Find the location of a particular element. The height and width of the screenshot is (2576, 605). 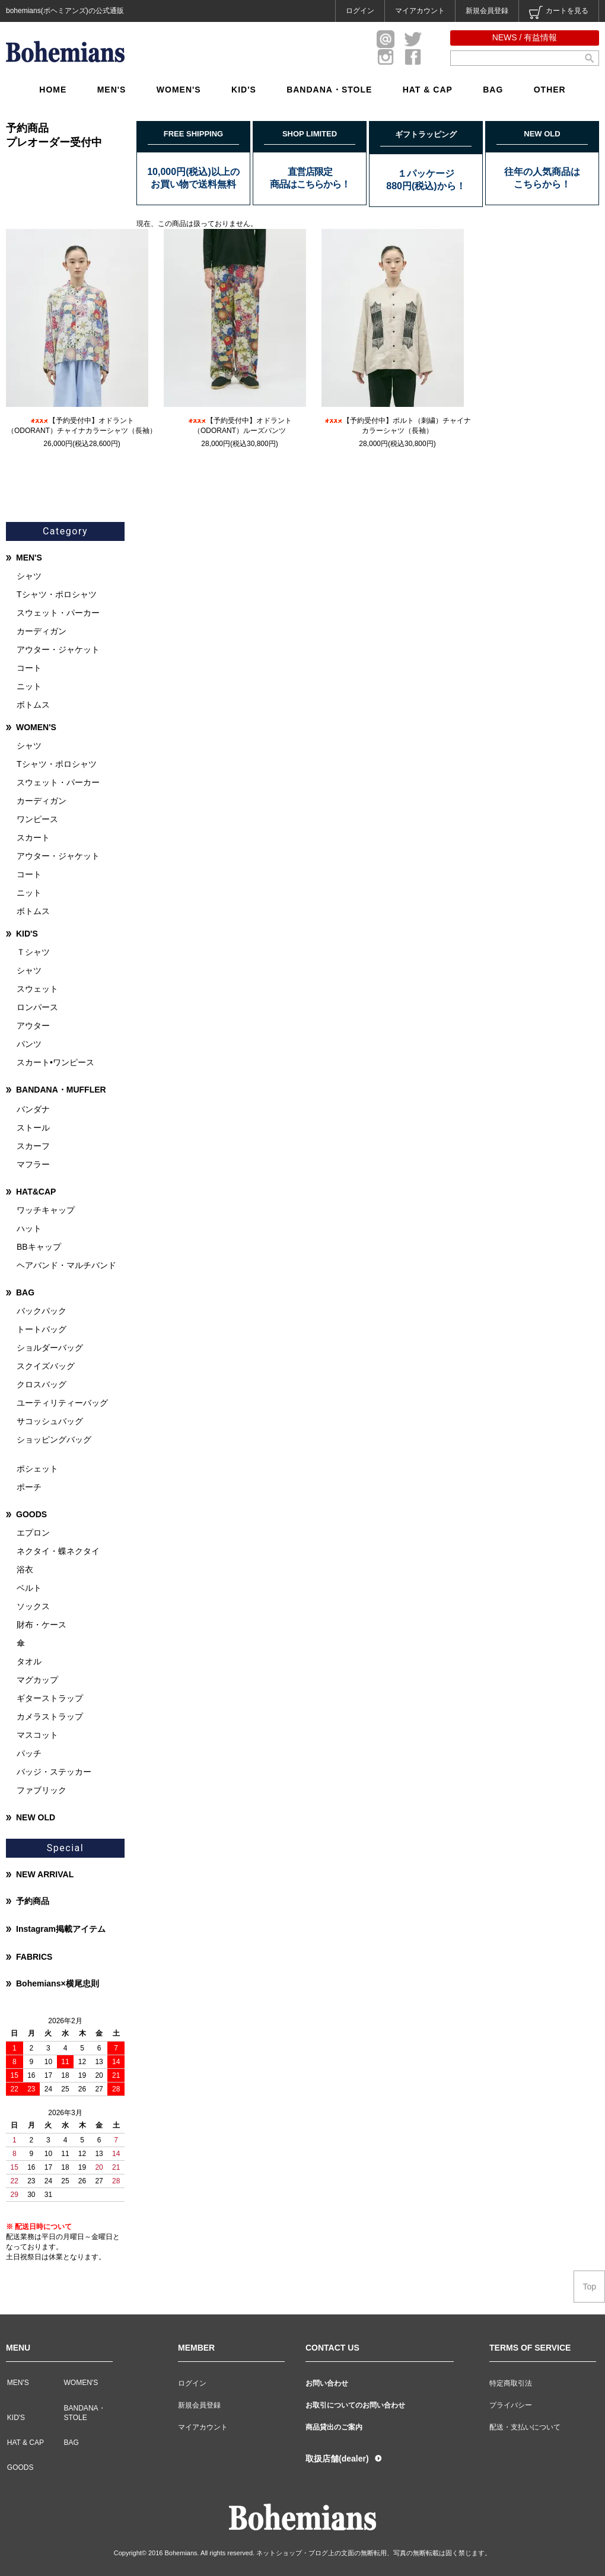

スカート is located at coordinates (33, 837).